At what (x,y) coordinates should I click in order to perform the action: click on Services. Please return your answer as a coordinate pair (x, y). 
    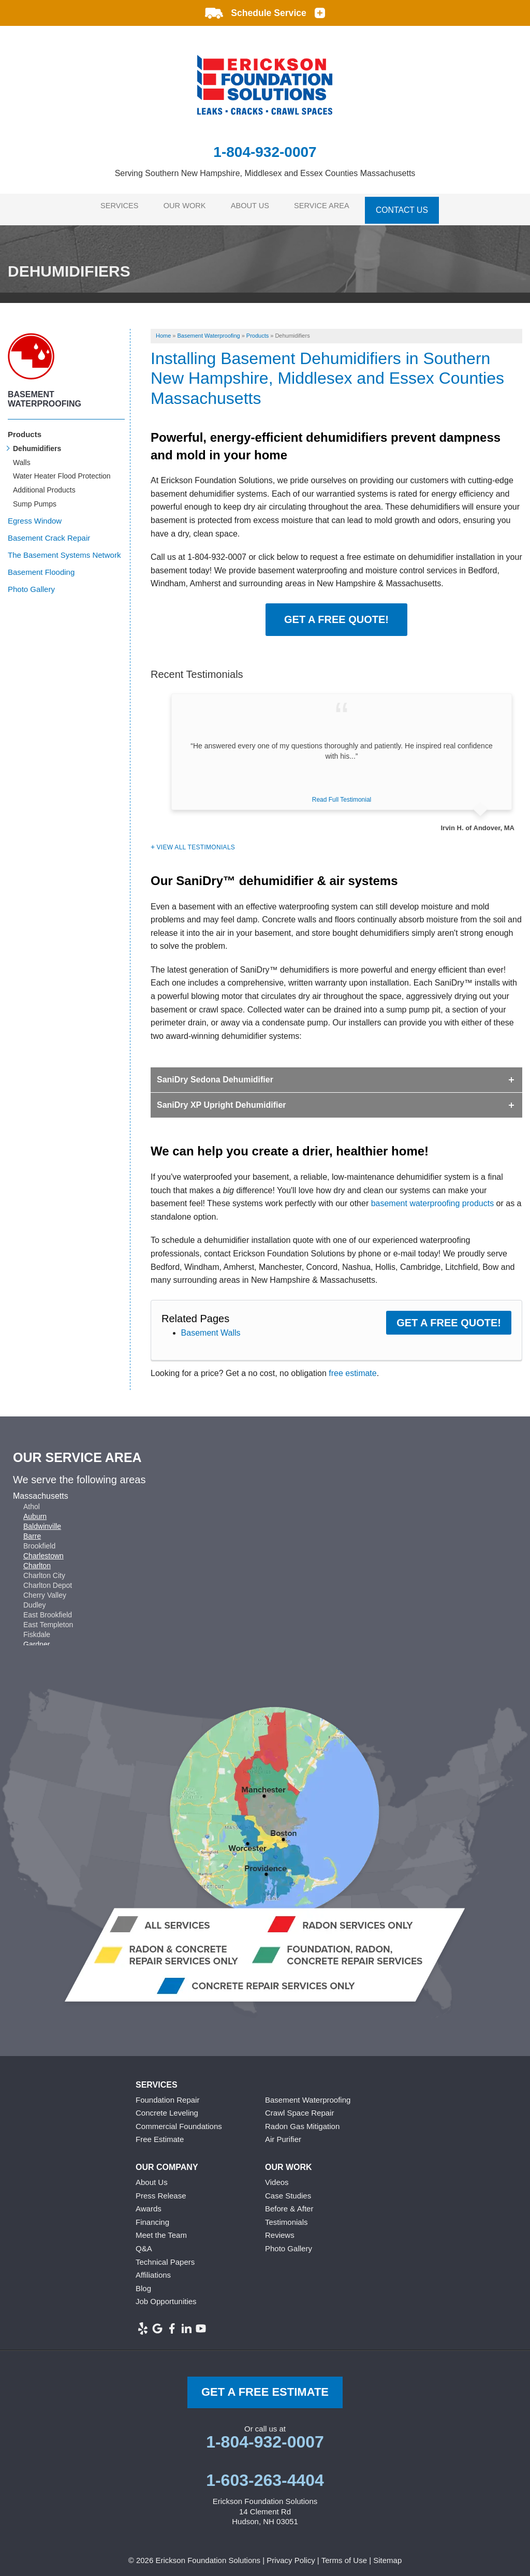
    Looking at the image, I should click on (114, 206).